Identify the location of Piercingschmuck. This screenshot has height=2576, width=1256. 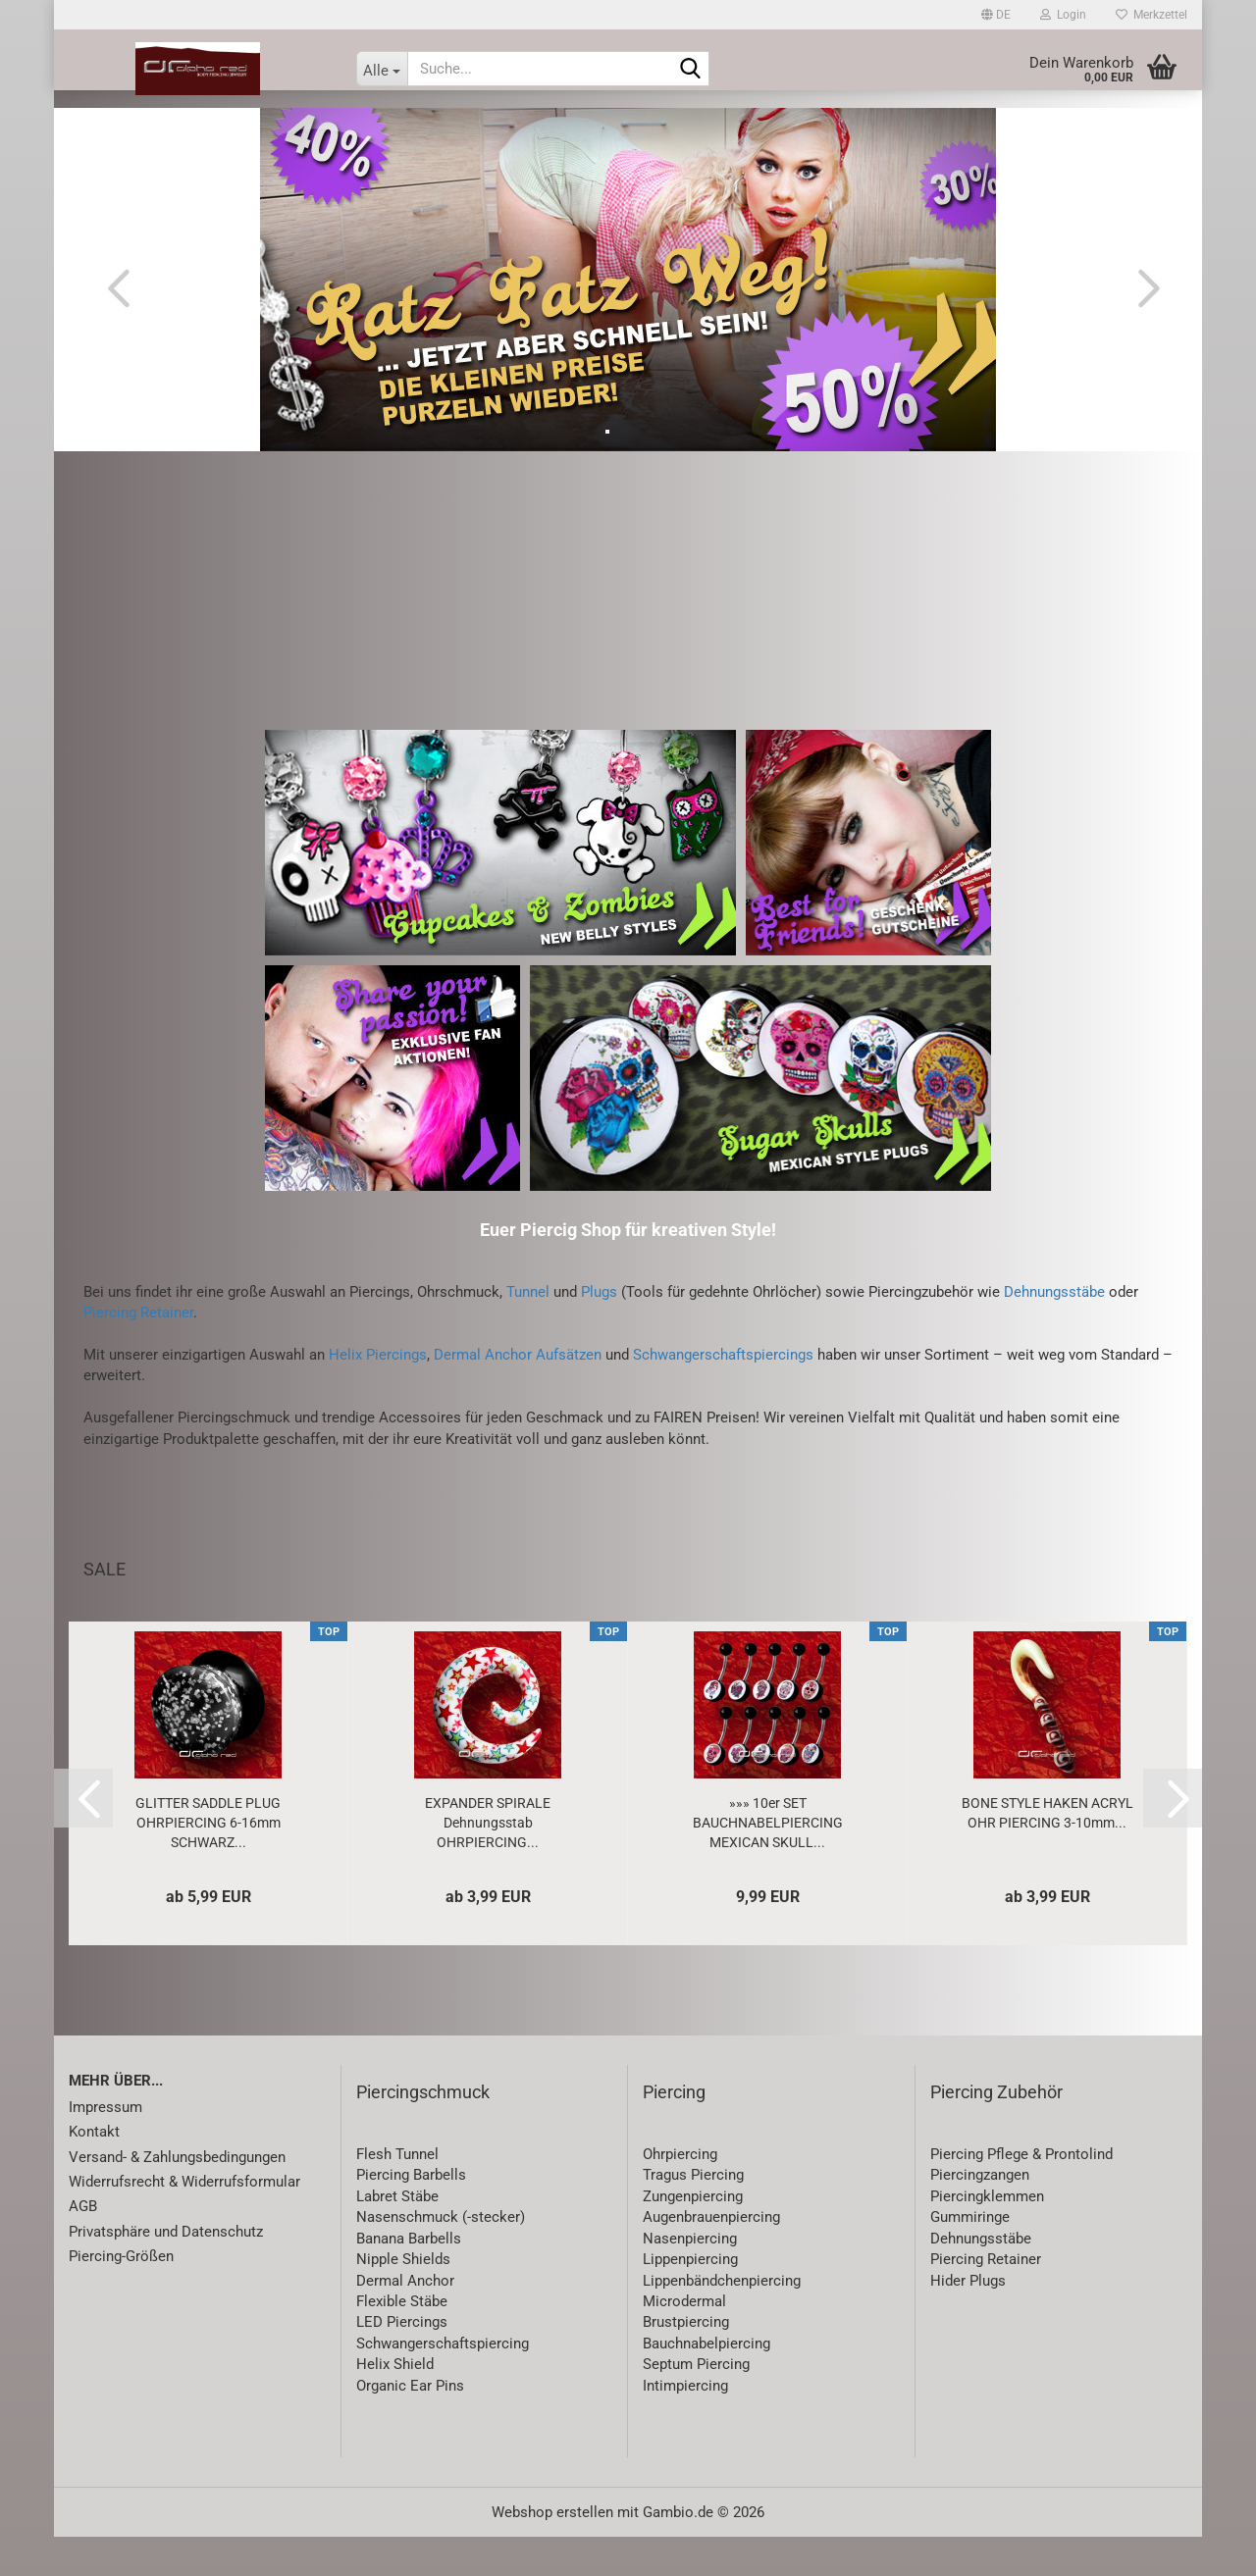
(423, 2131).